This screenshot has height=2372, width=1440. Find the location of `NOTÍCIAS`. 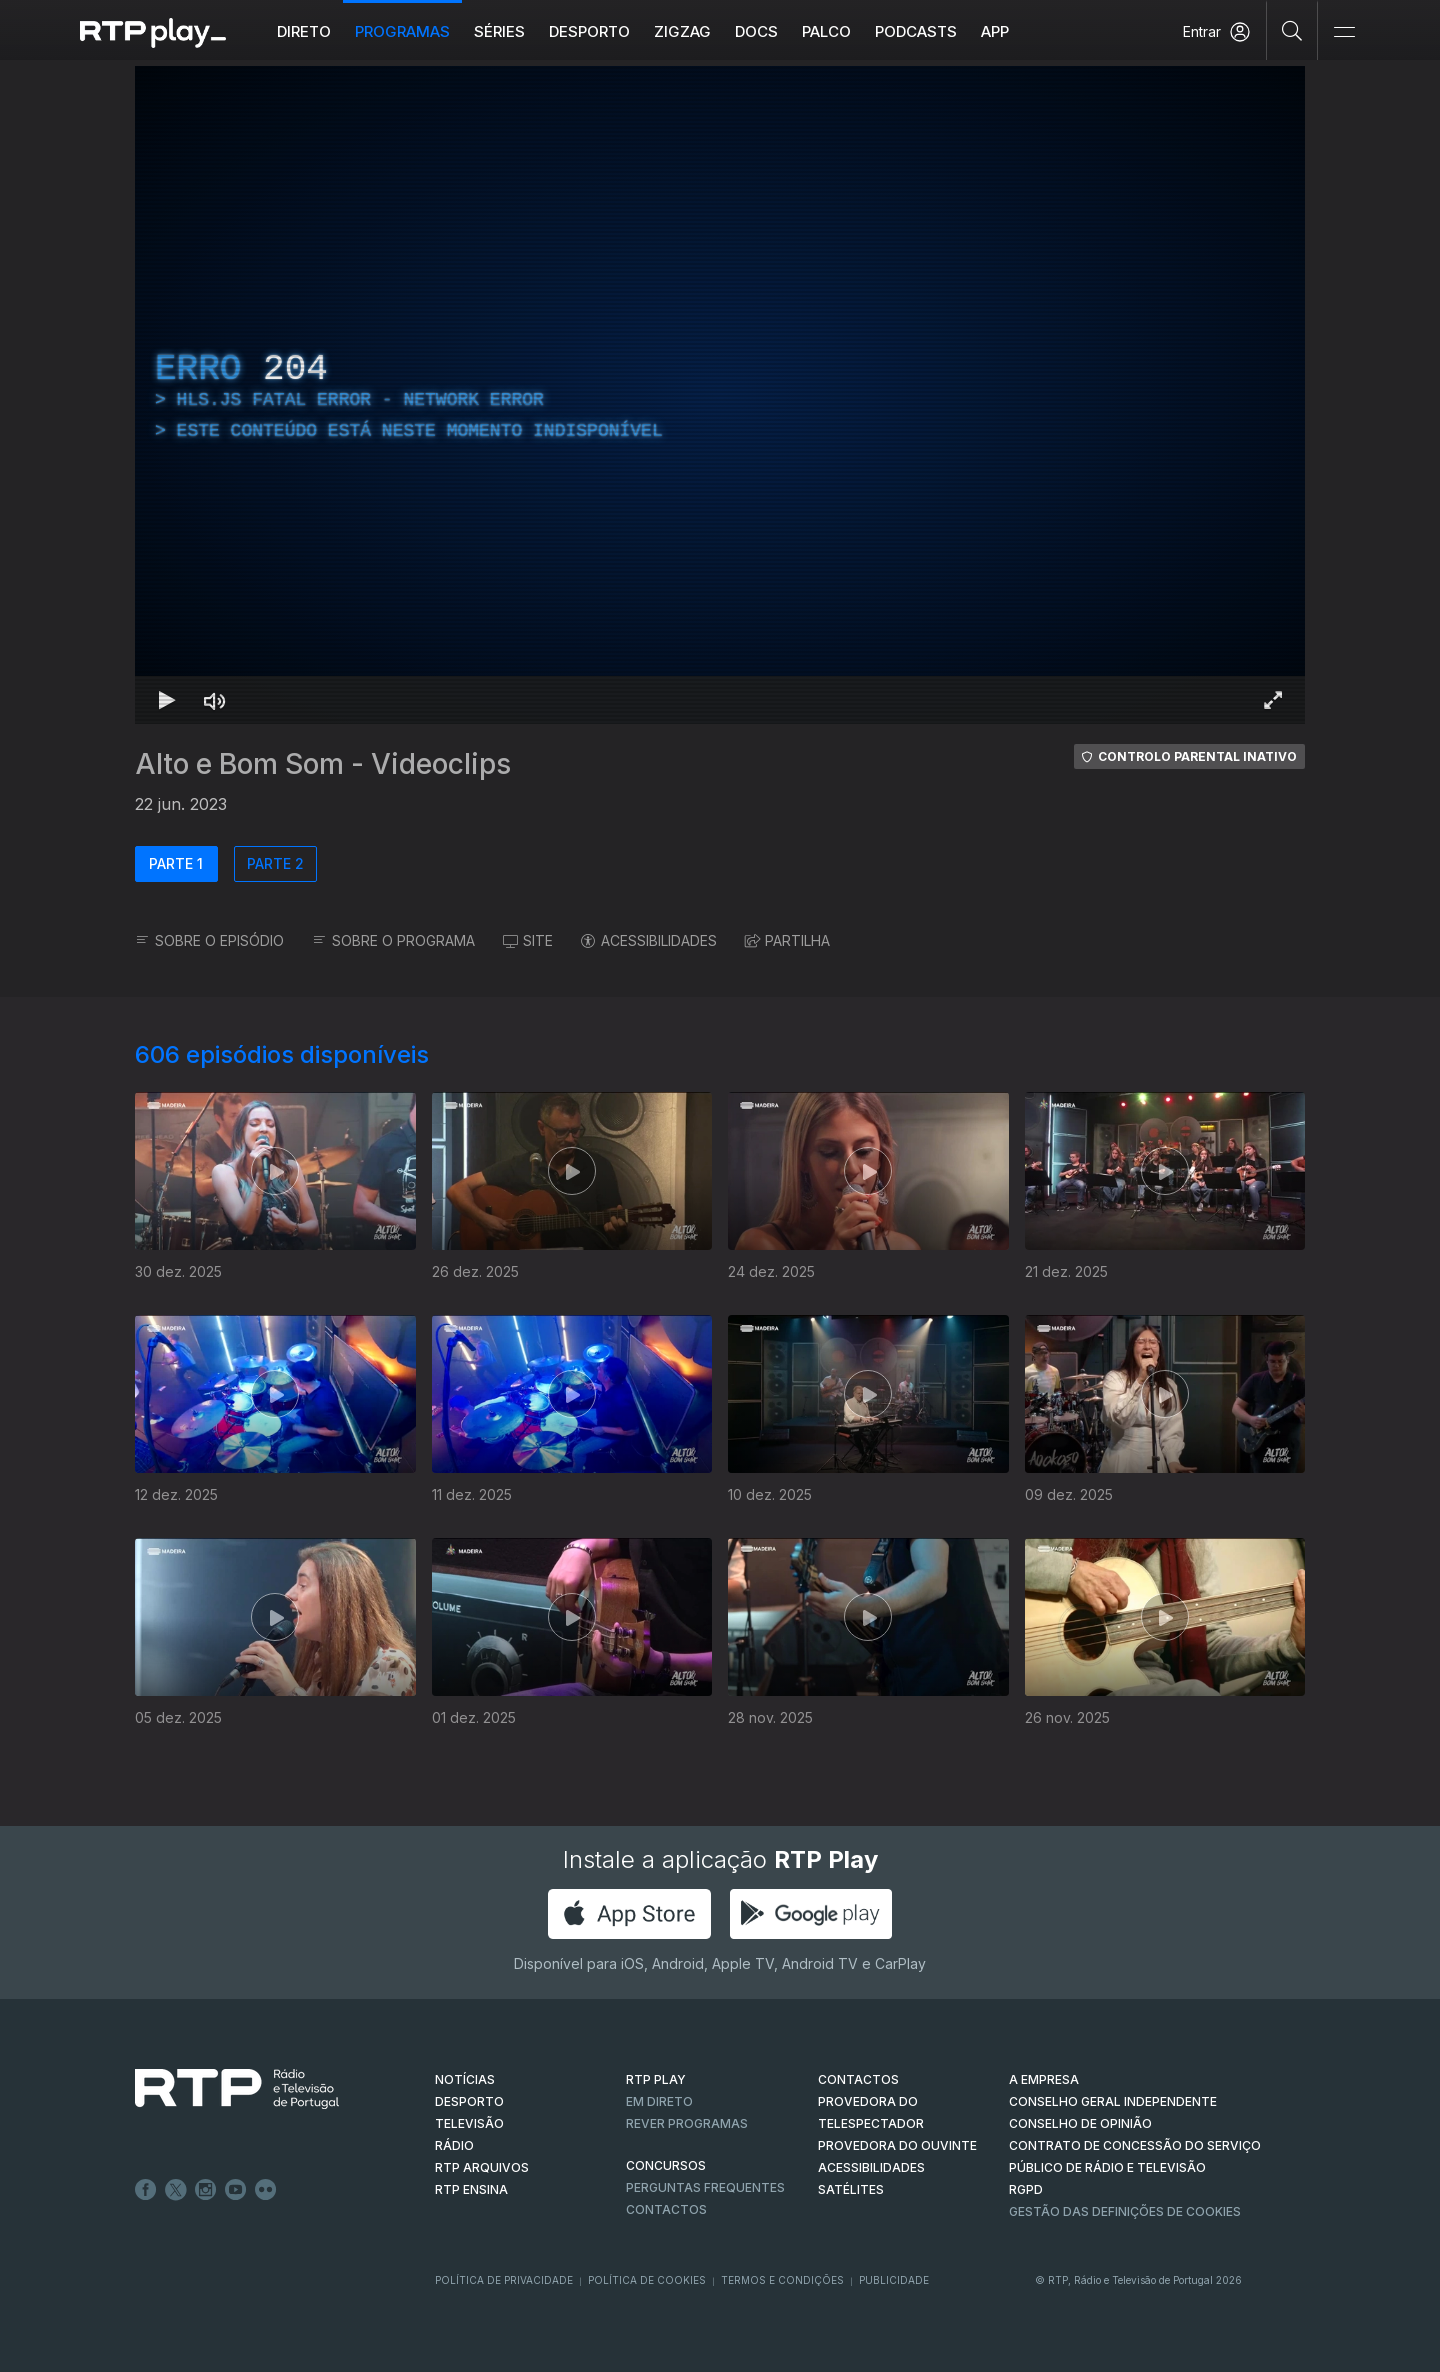

NOTÍCIAS is located at coordinates (465, 2079).